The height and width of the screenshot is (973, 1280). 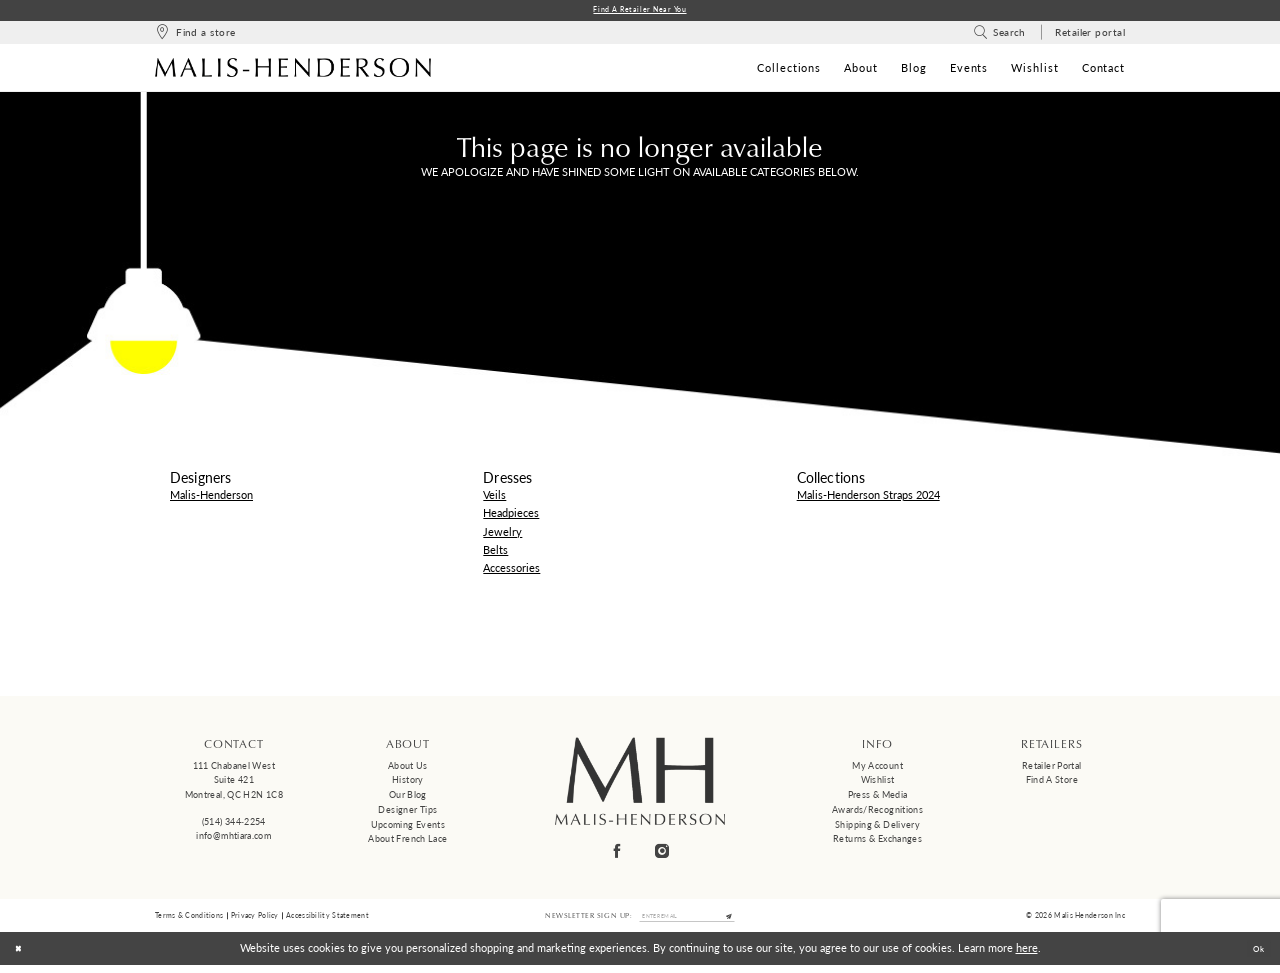 What do you see at coordinates (511, 515) in the screenshot?
I see `Headpieces` at bounding box center [511, 515].